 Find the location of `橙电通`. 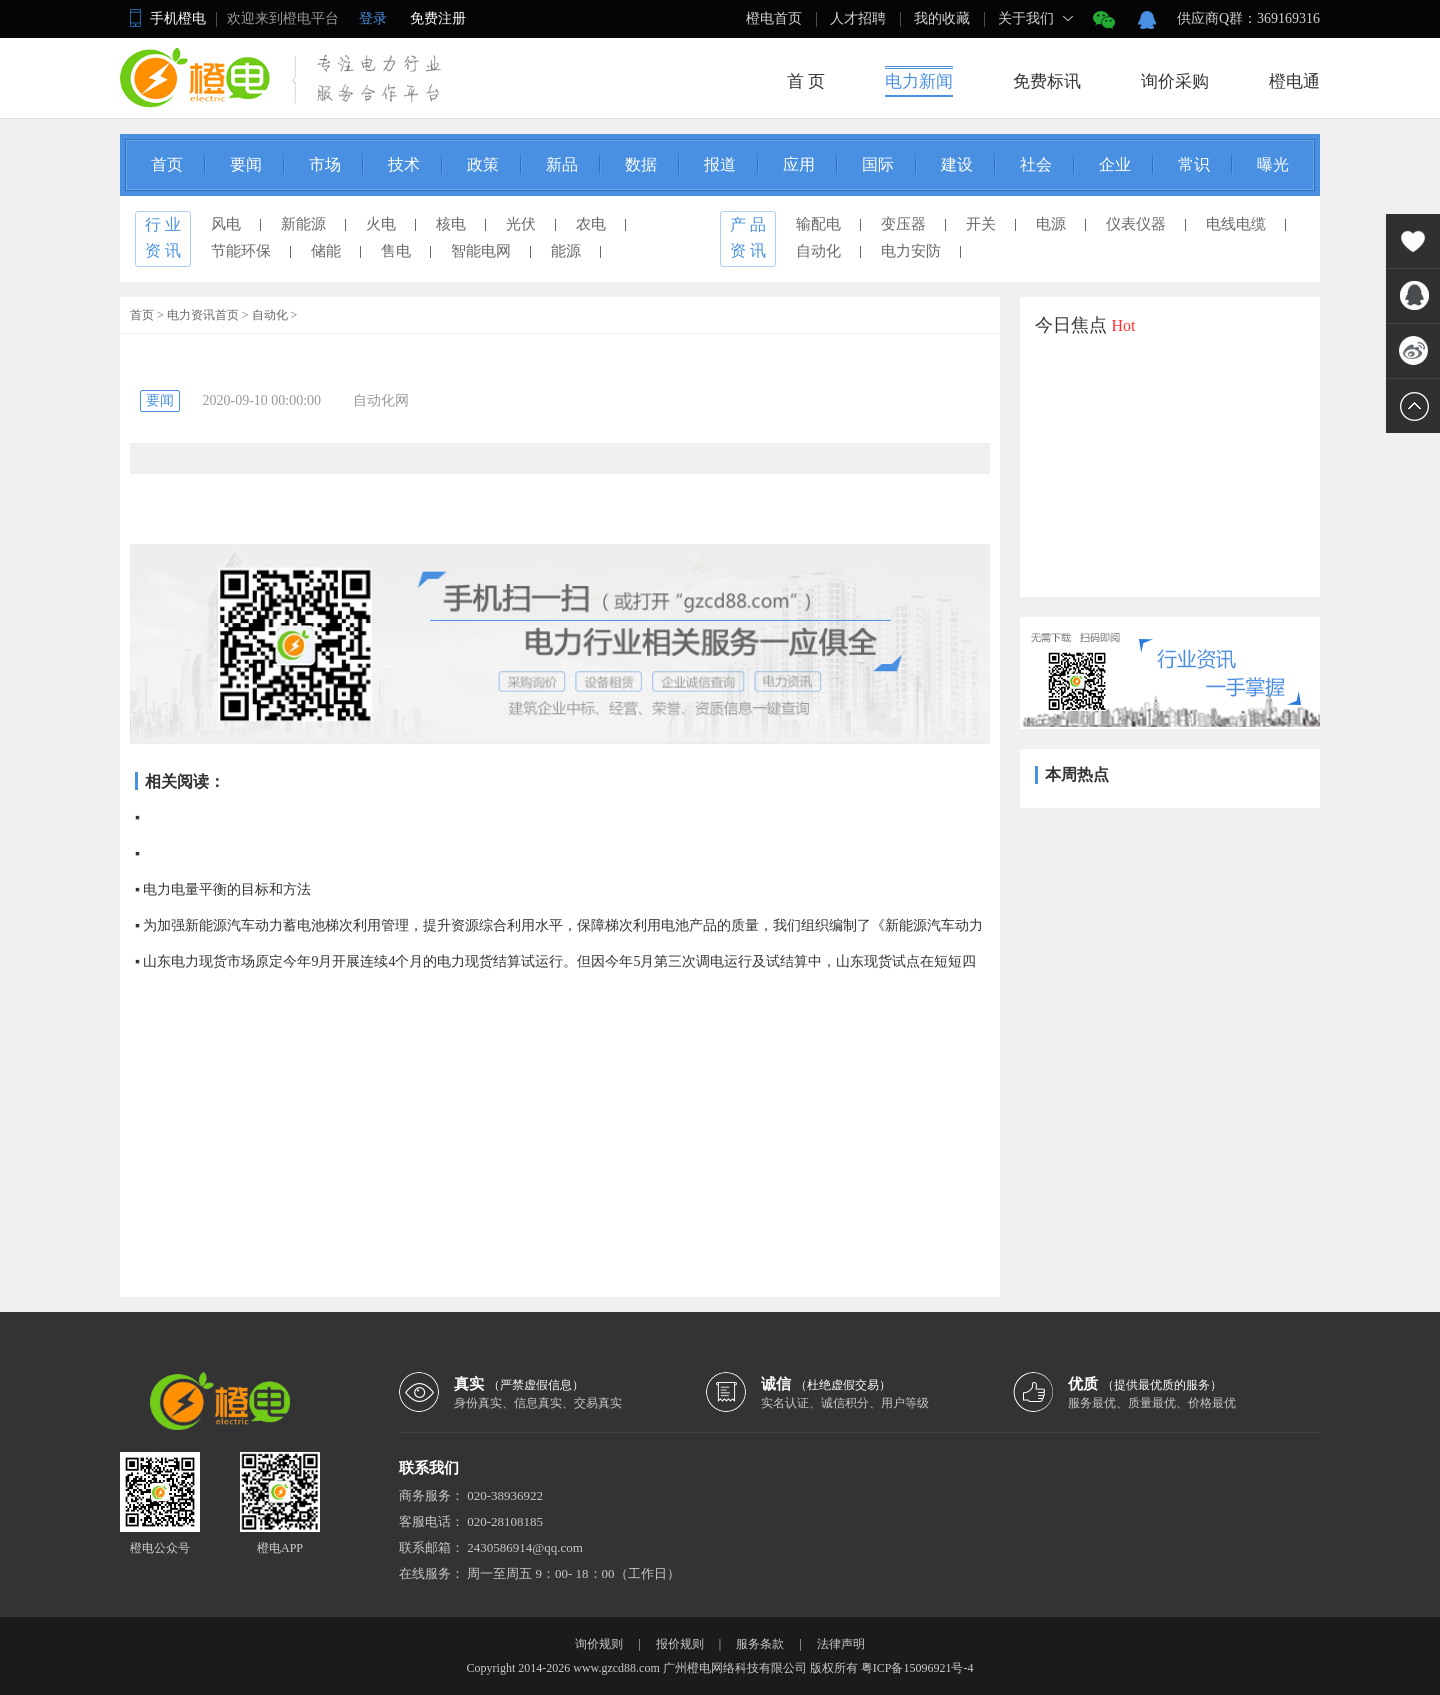

橙电通 is located at coordinates (1294, 81).